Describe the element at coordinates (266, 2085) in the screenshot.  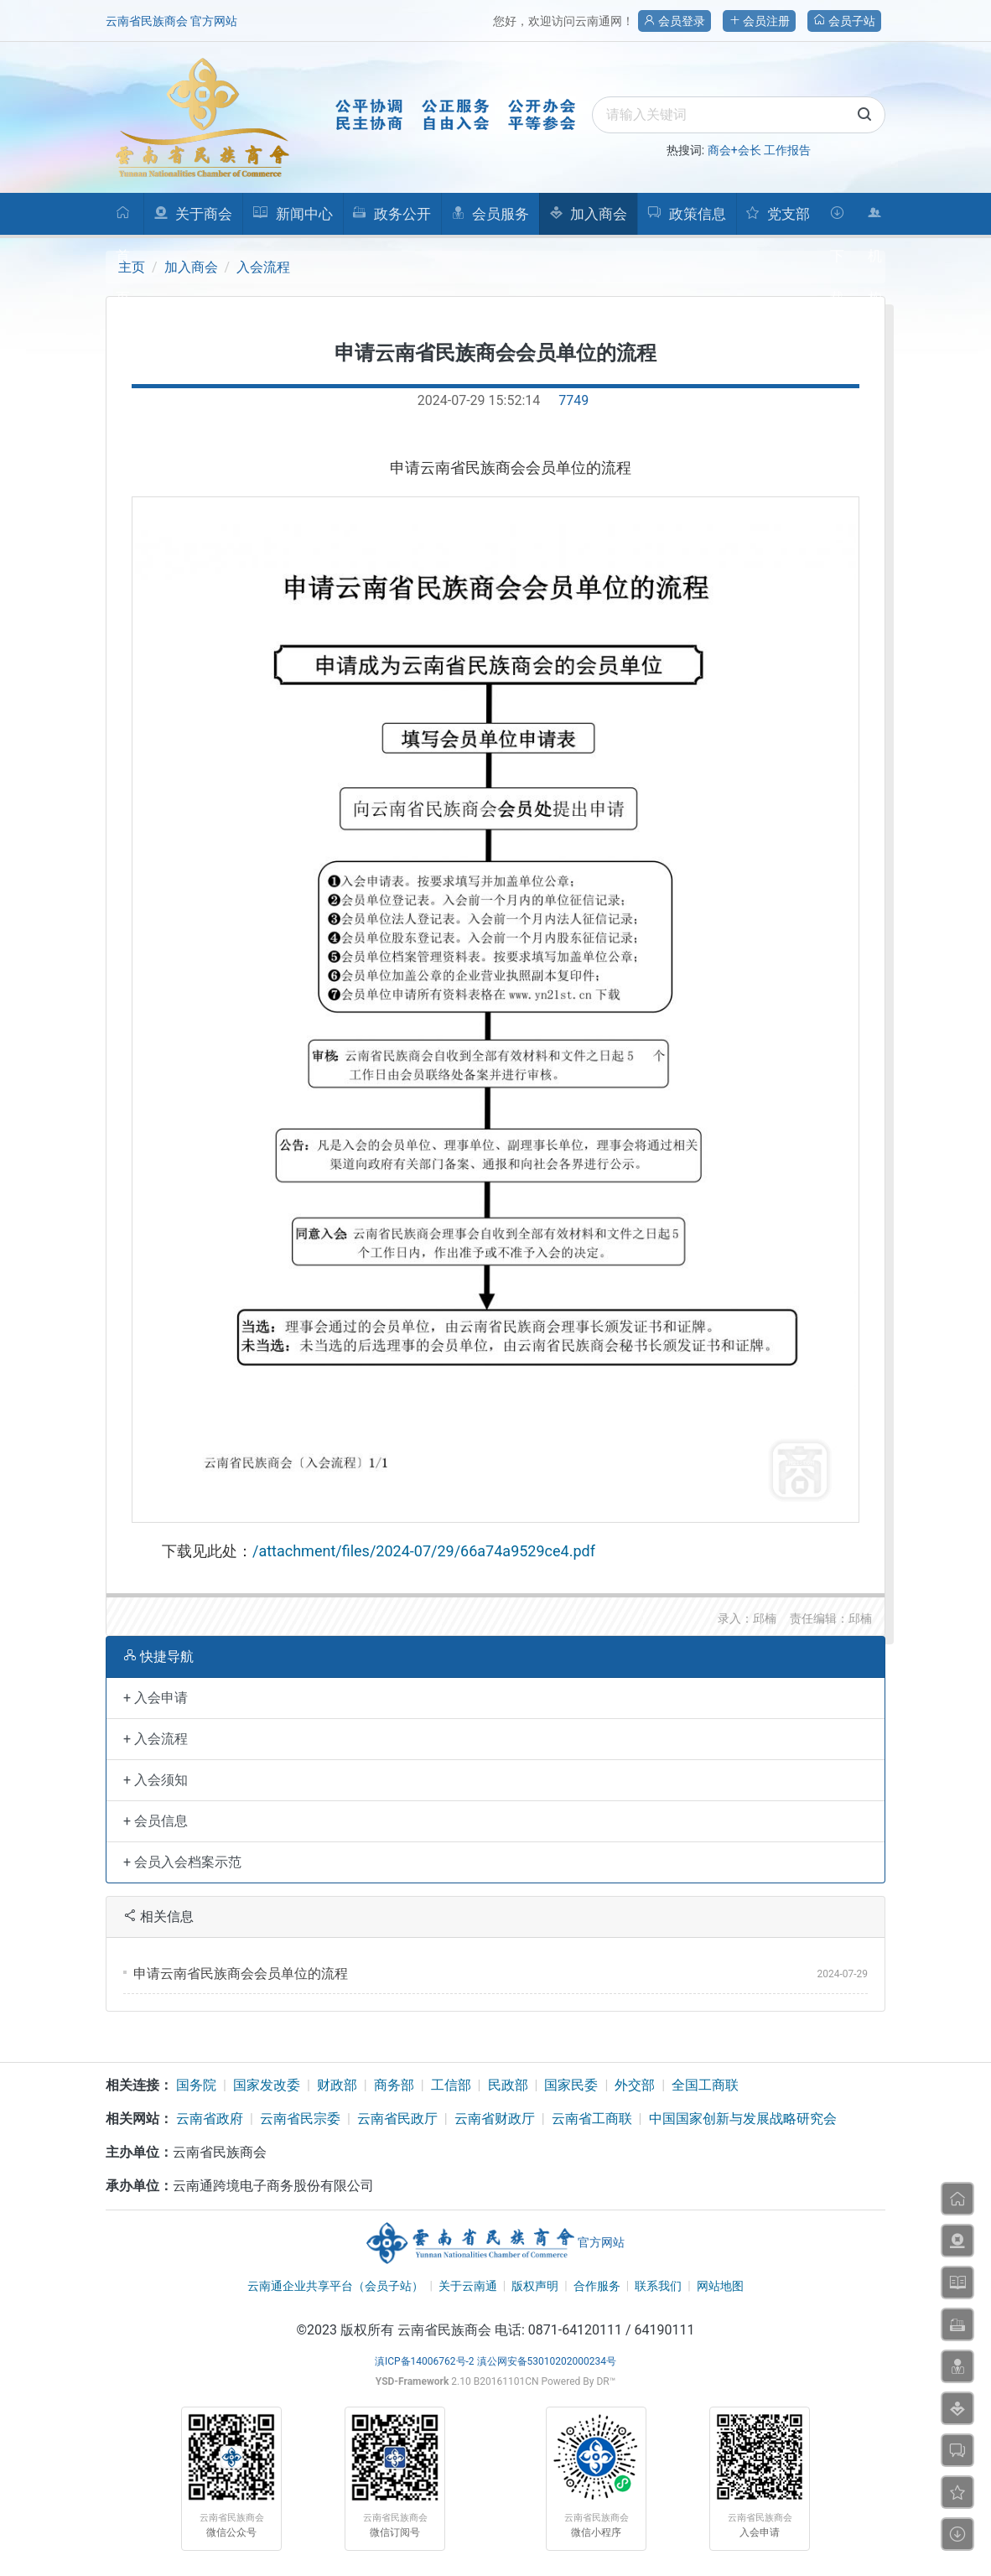
I see `国家发改委` at that location.